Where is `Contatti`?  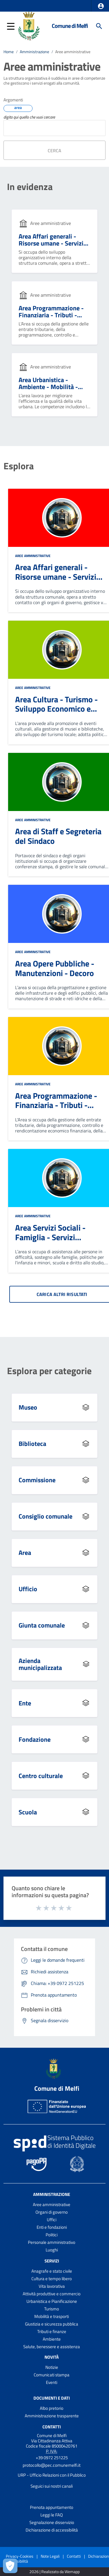 Contatti is located at coordinates (51, 2426).